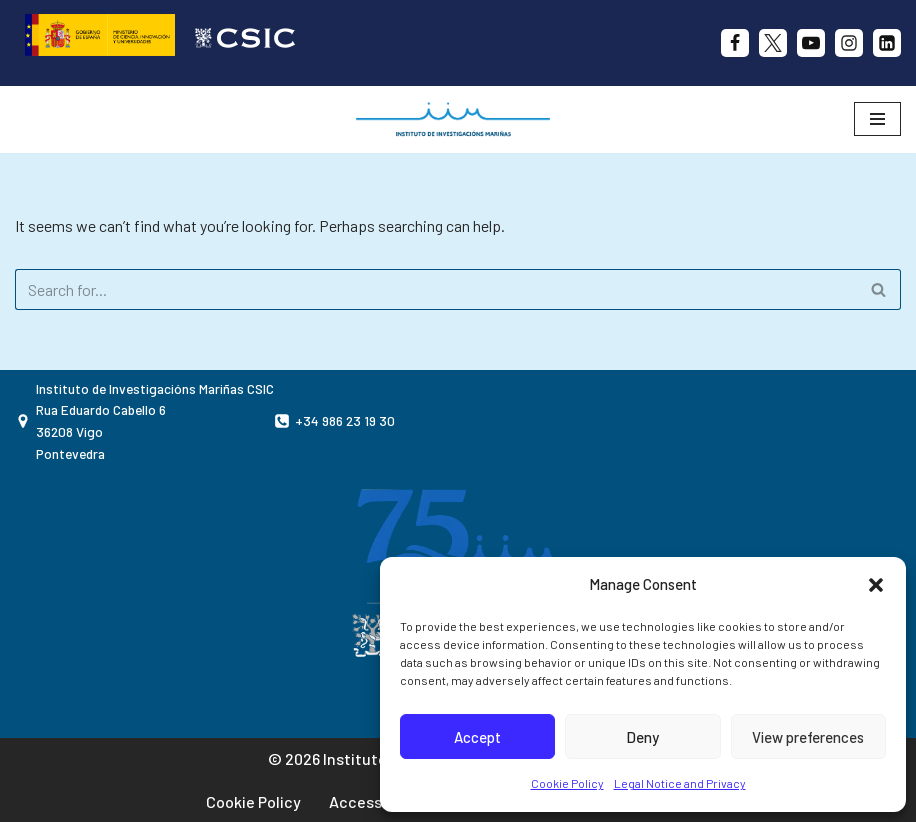  I want to click on [likedin], so click(887, 43).